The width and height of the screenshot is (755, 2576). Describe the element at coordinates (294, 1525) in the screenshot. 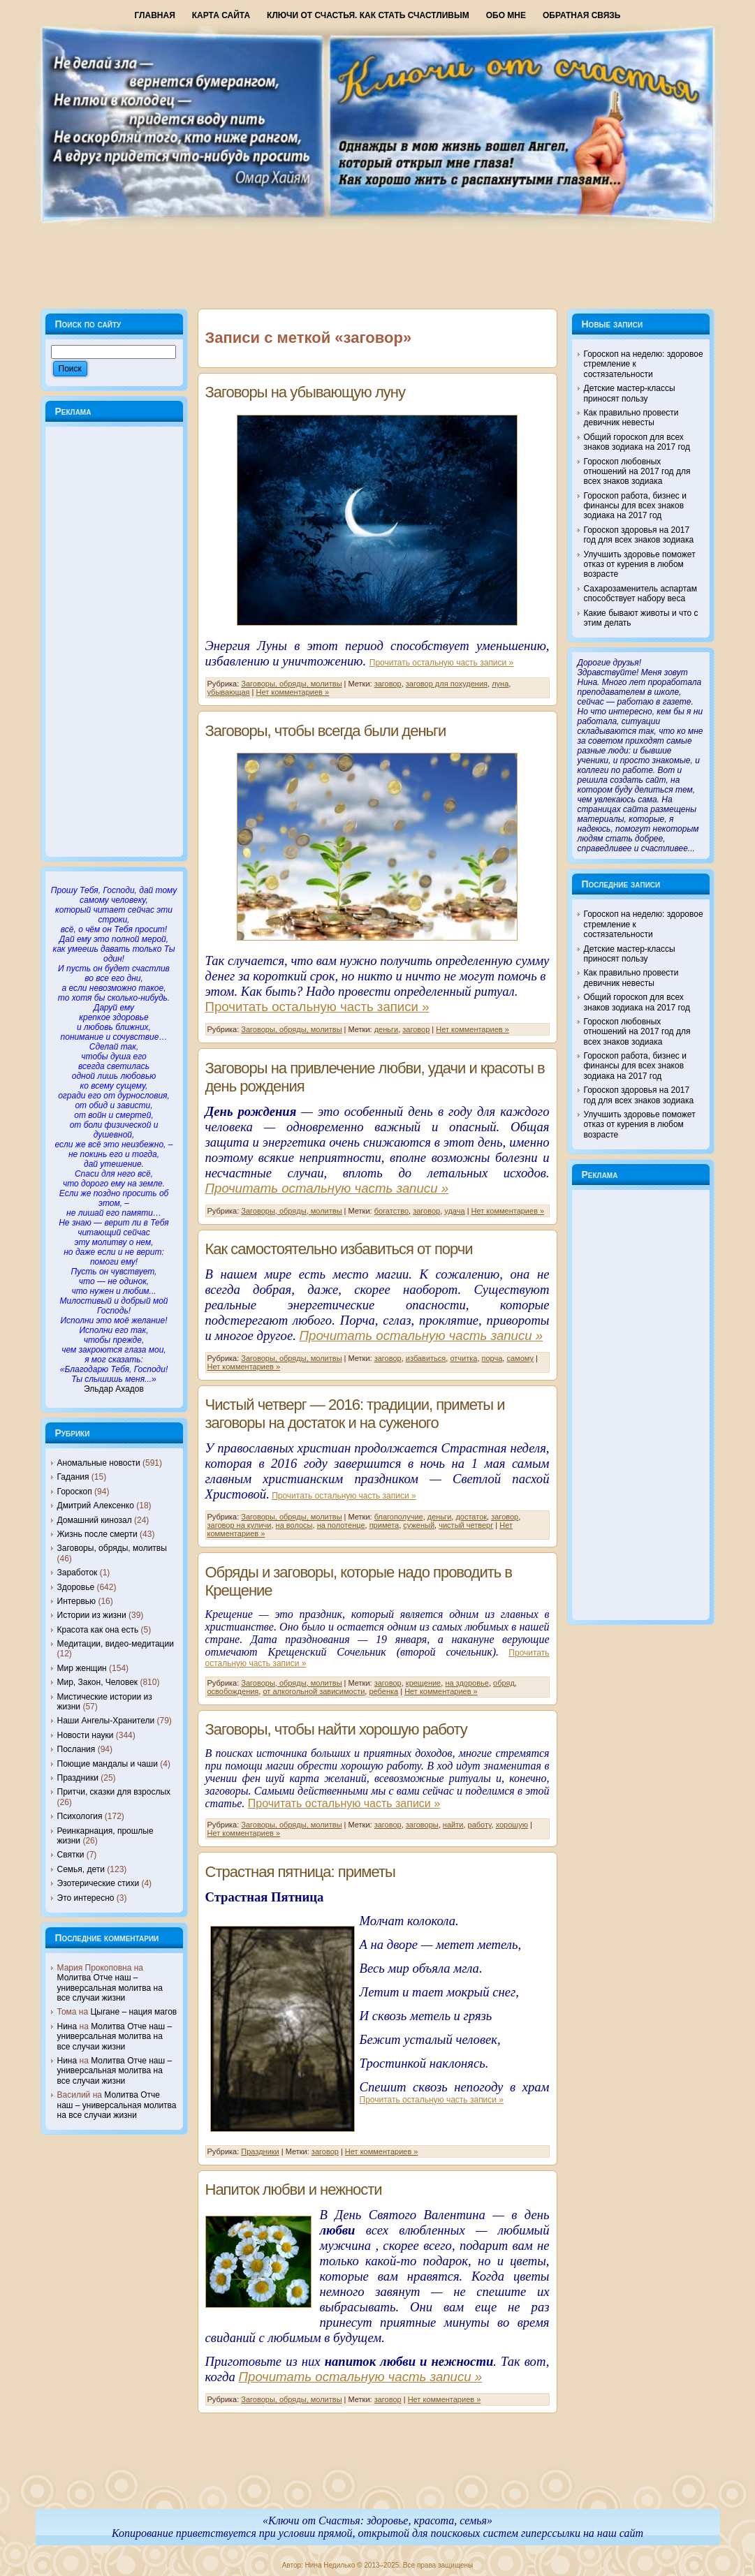

I see `на волосы` at that location.